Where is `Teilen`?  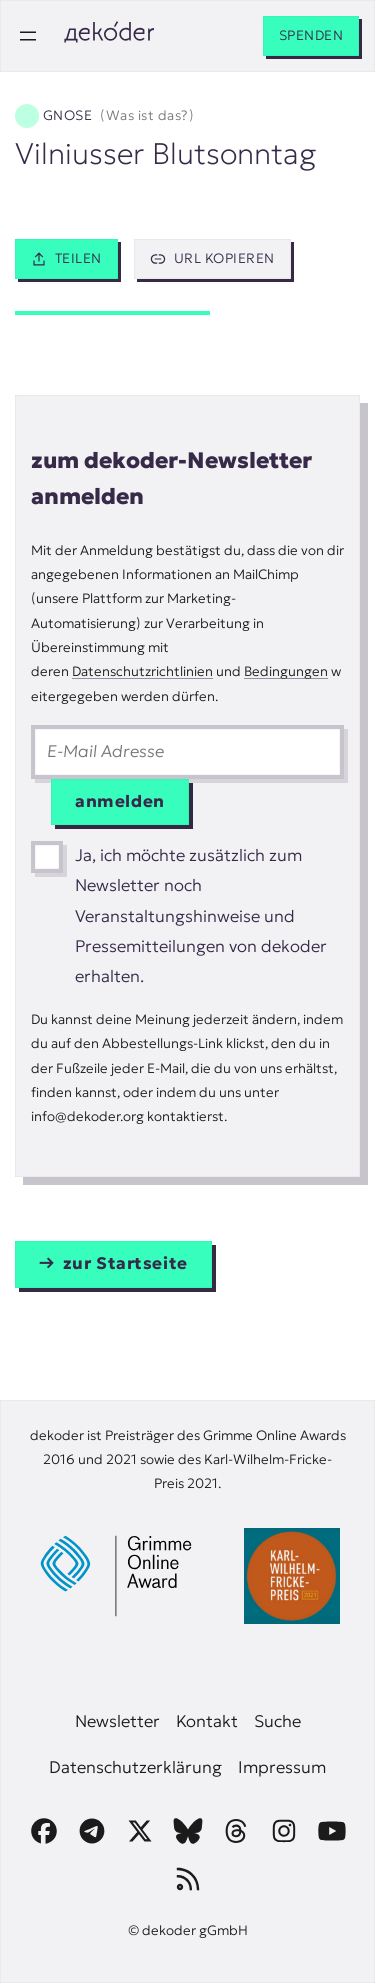
Teilen is located at coordinates (66, 258).